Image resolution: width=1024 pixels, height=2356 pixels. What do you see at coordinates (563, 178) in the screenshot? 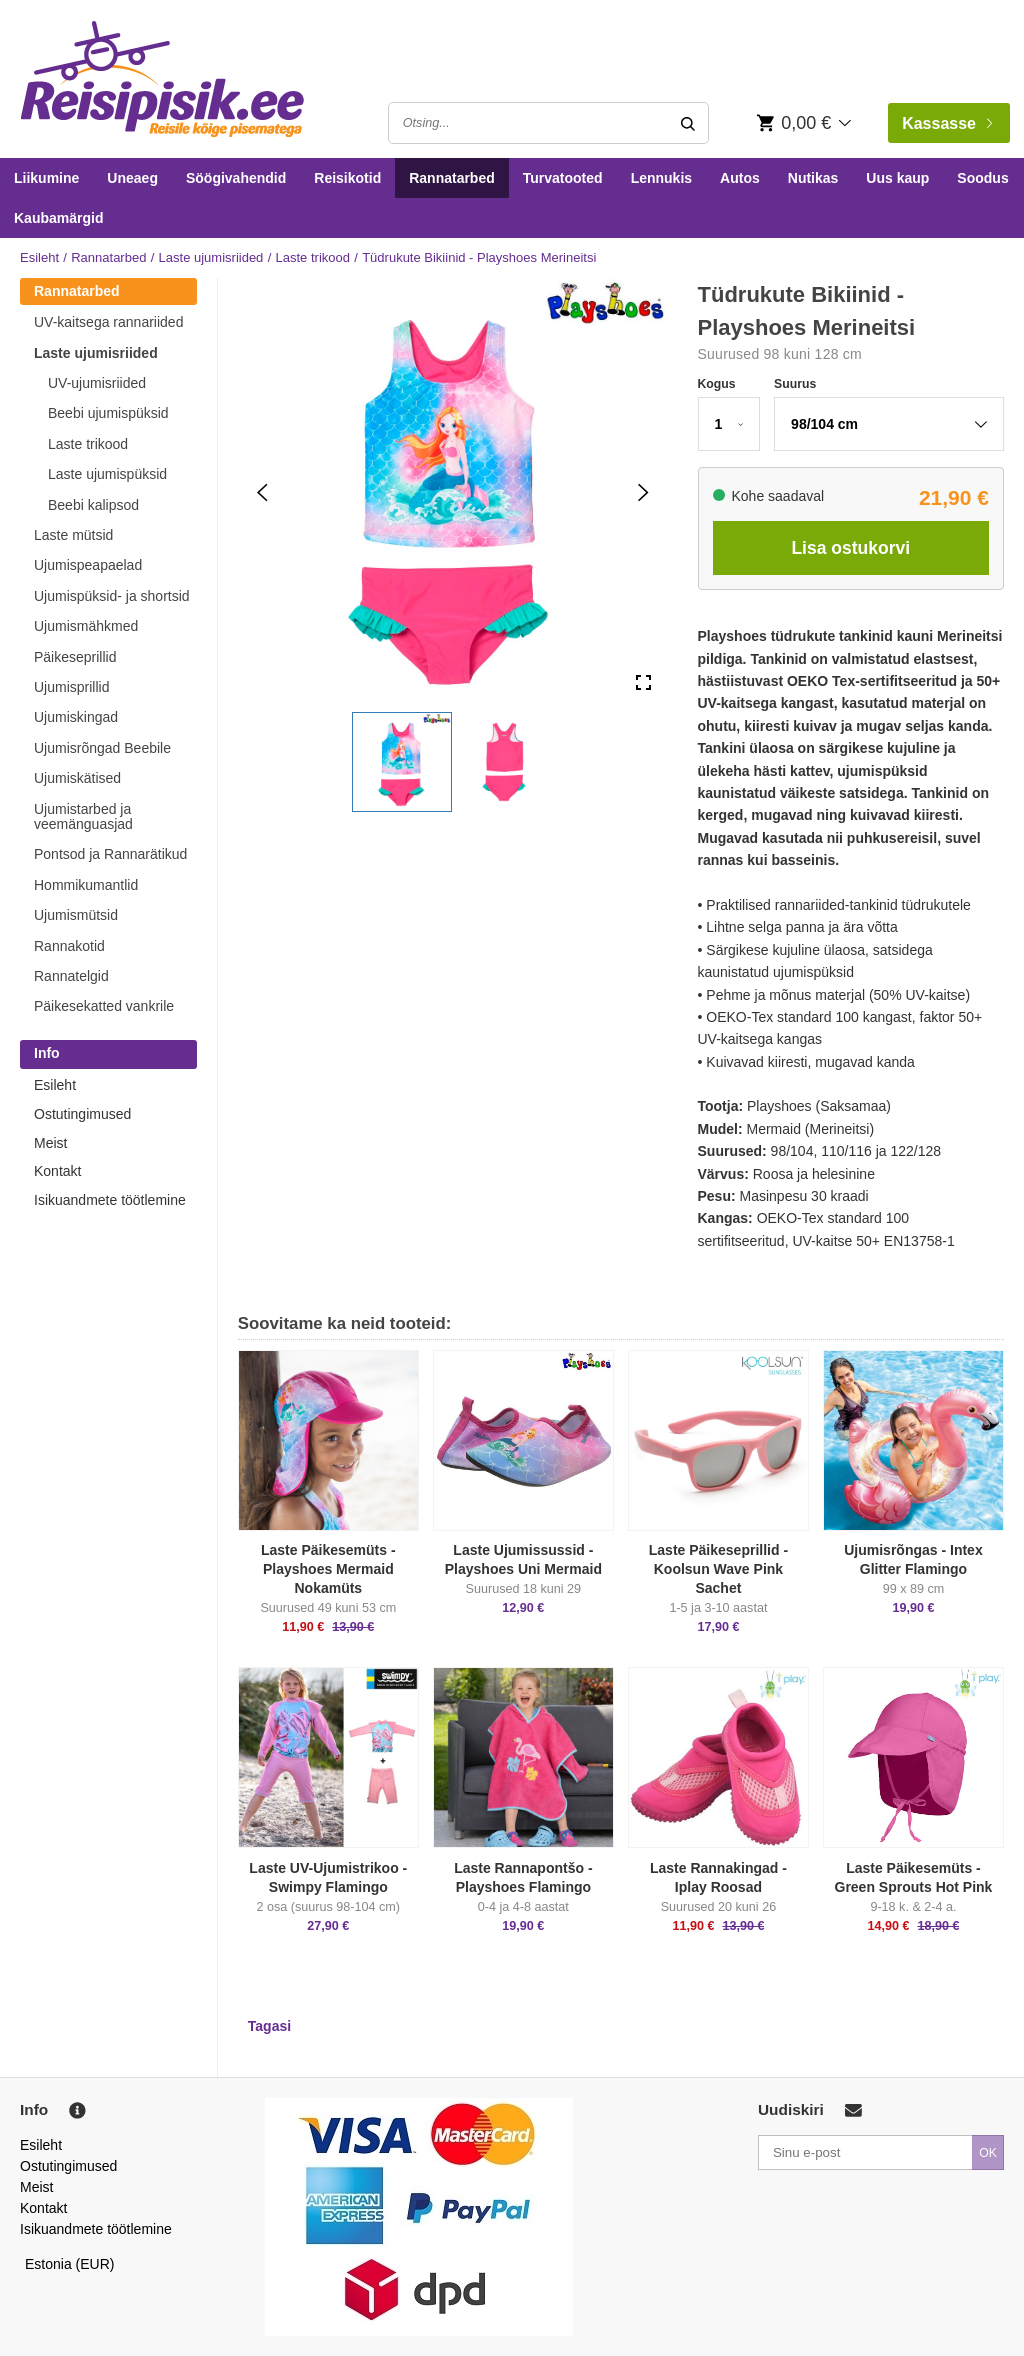
I see `Turvatooted` at bounding box center [563, 178].